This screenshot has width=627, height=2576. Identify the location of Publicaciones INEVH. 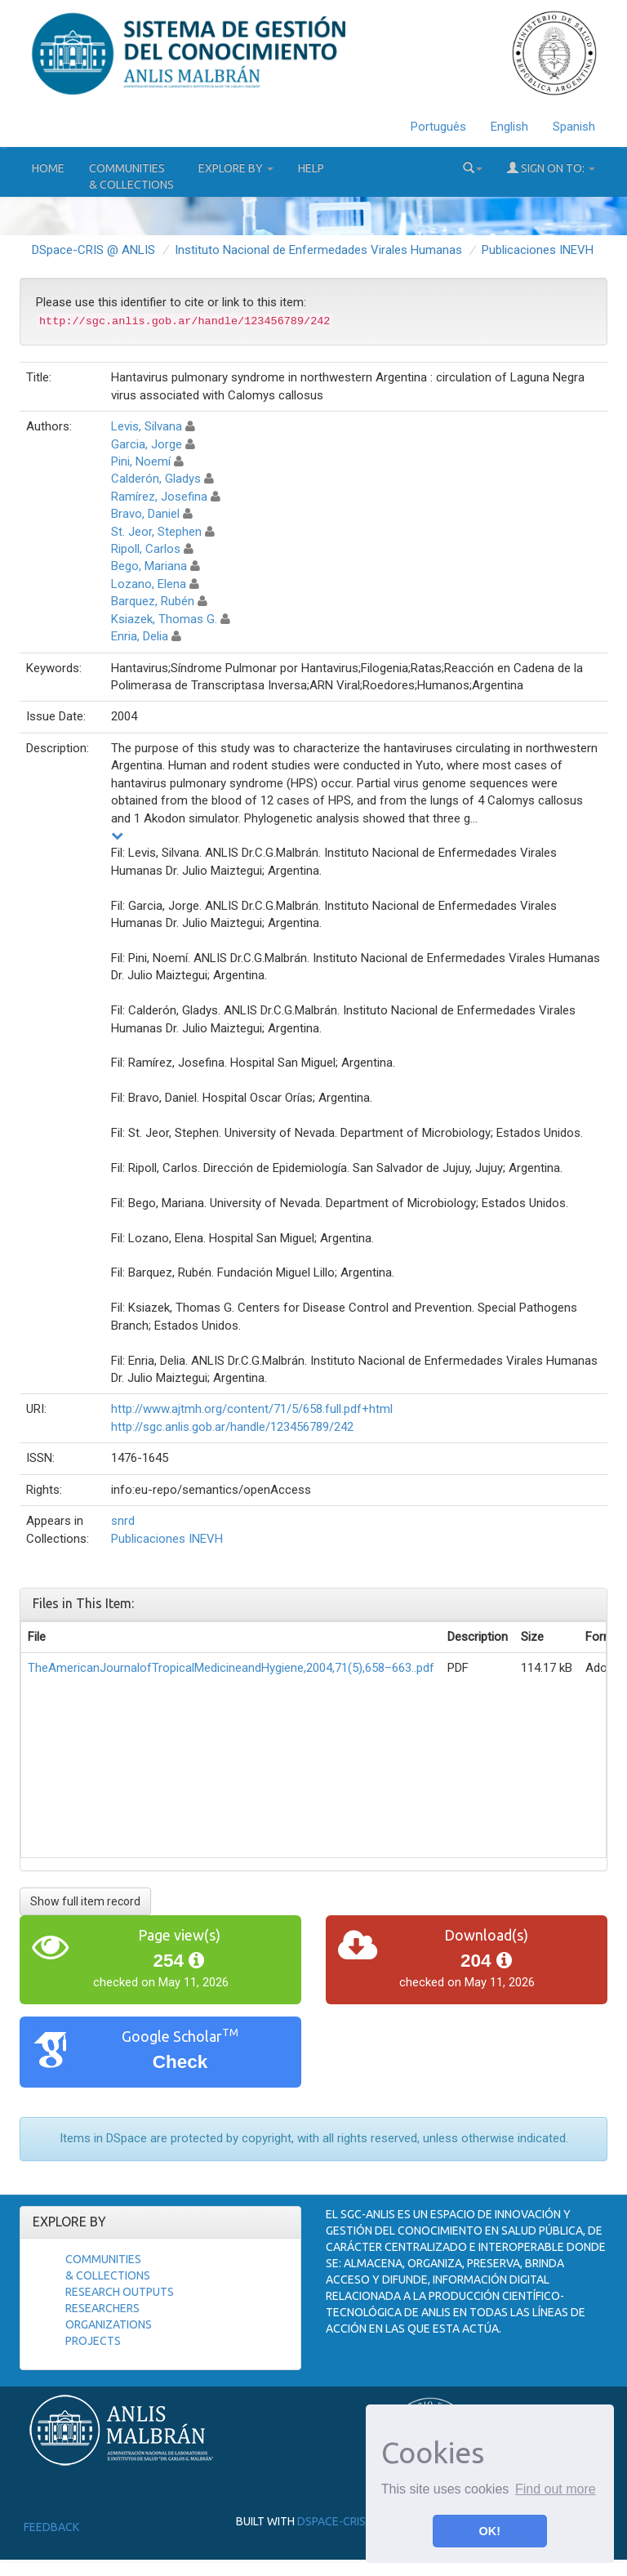
(538, 250).